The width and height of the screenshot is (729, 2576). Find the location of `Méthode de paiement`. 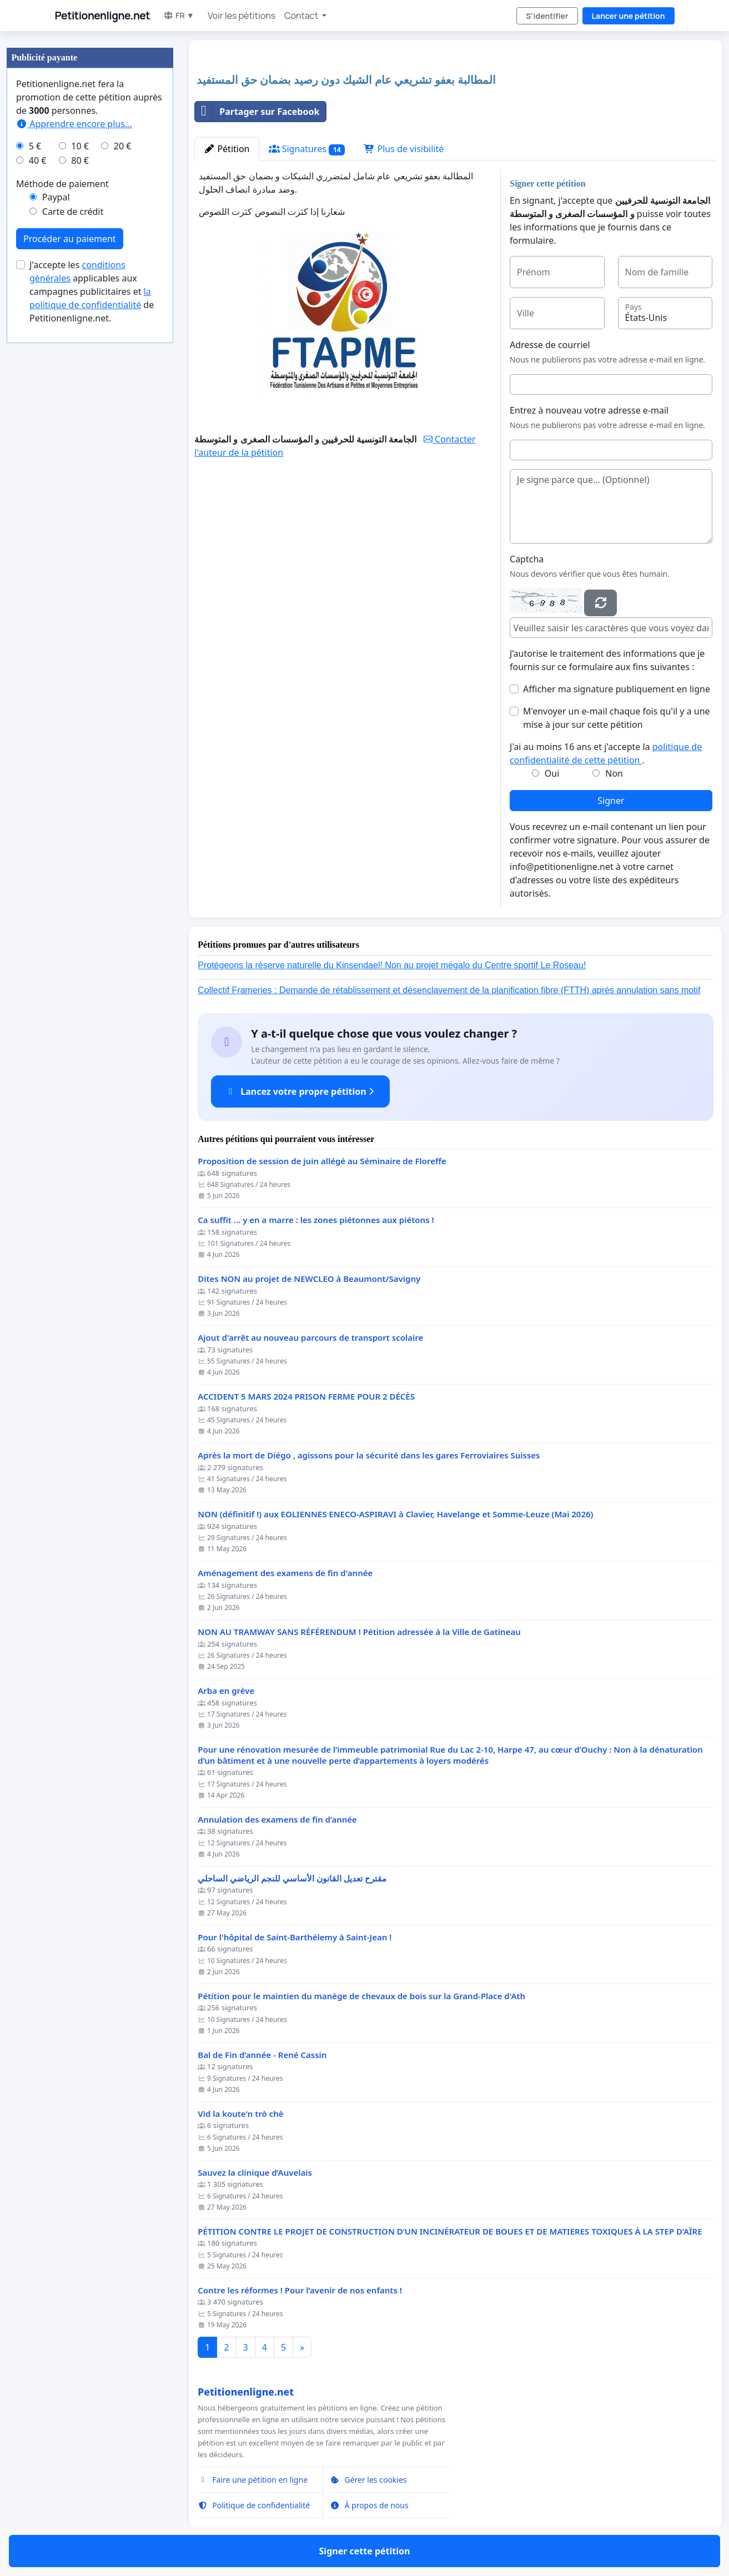

Méthode de paiement is located at coordinates (62, 184).